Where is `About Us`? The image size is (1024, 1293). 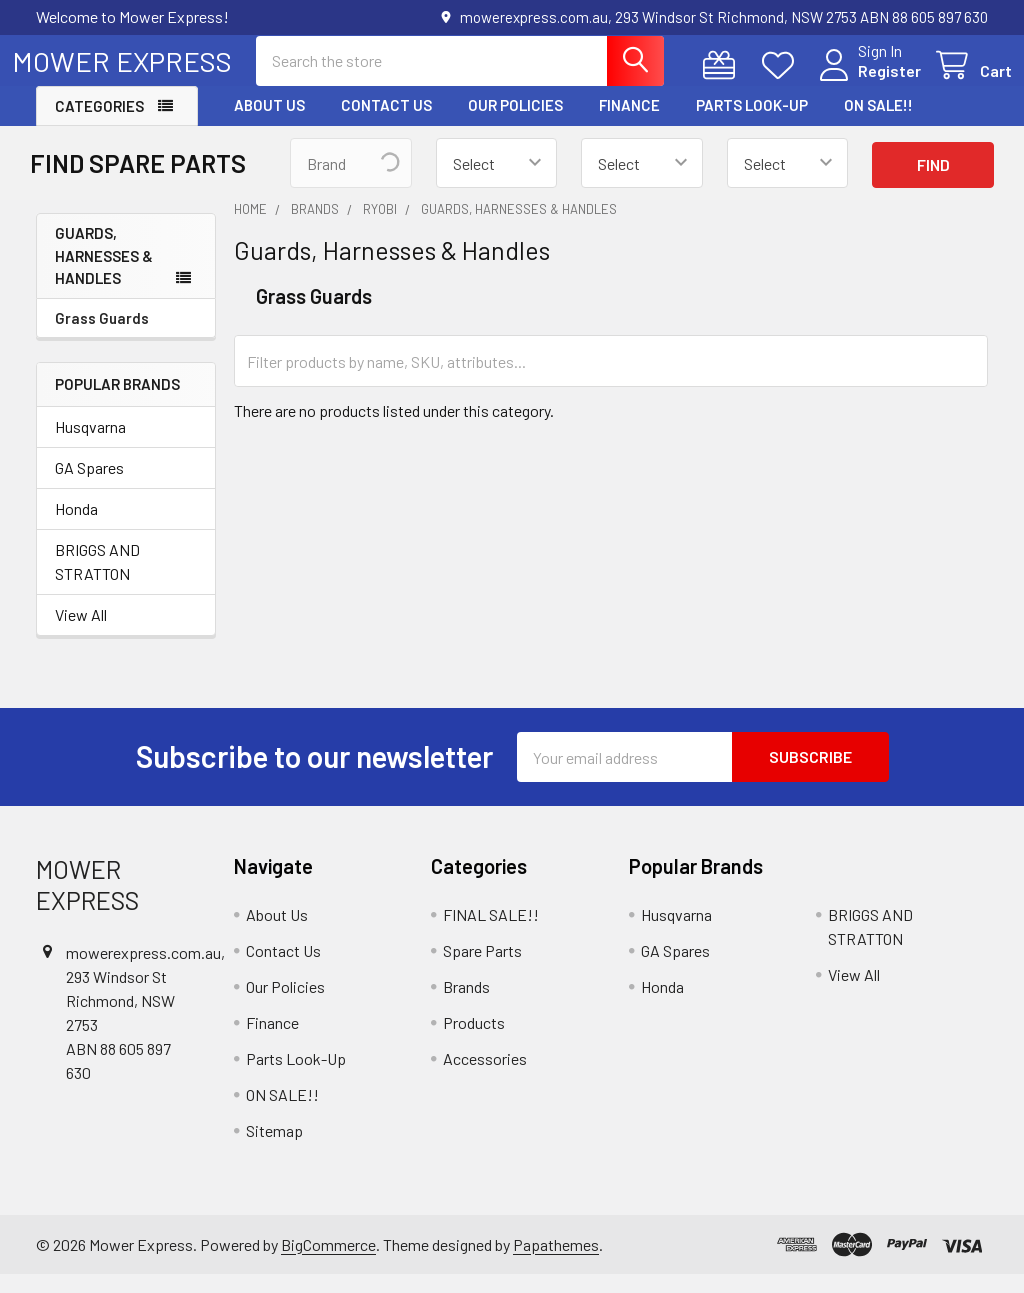
About Us is located at coordinates (269, 123).